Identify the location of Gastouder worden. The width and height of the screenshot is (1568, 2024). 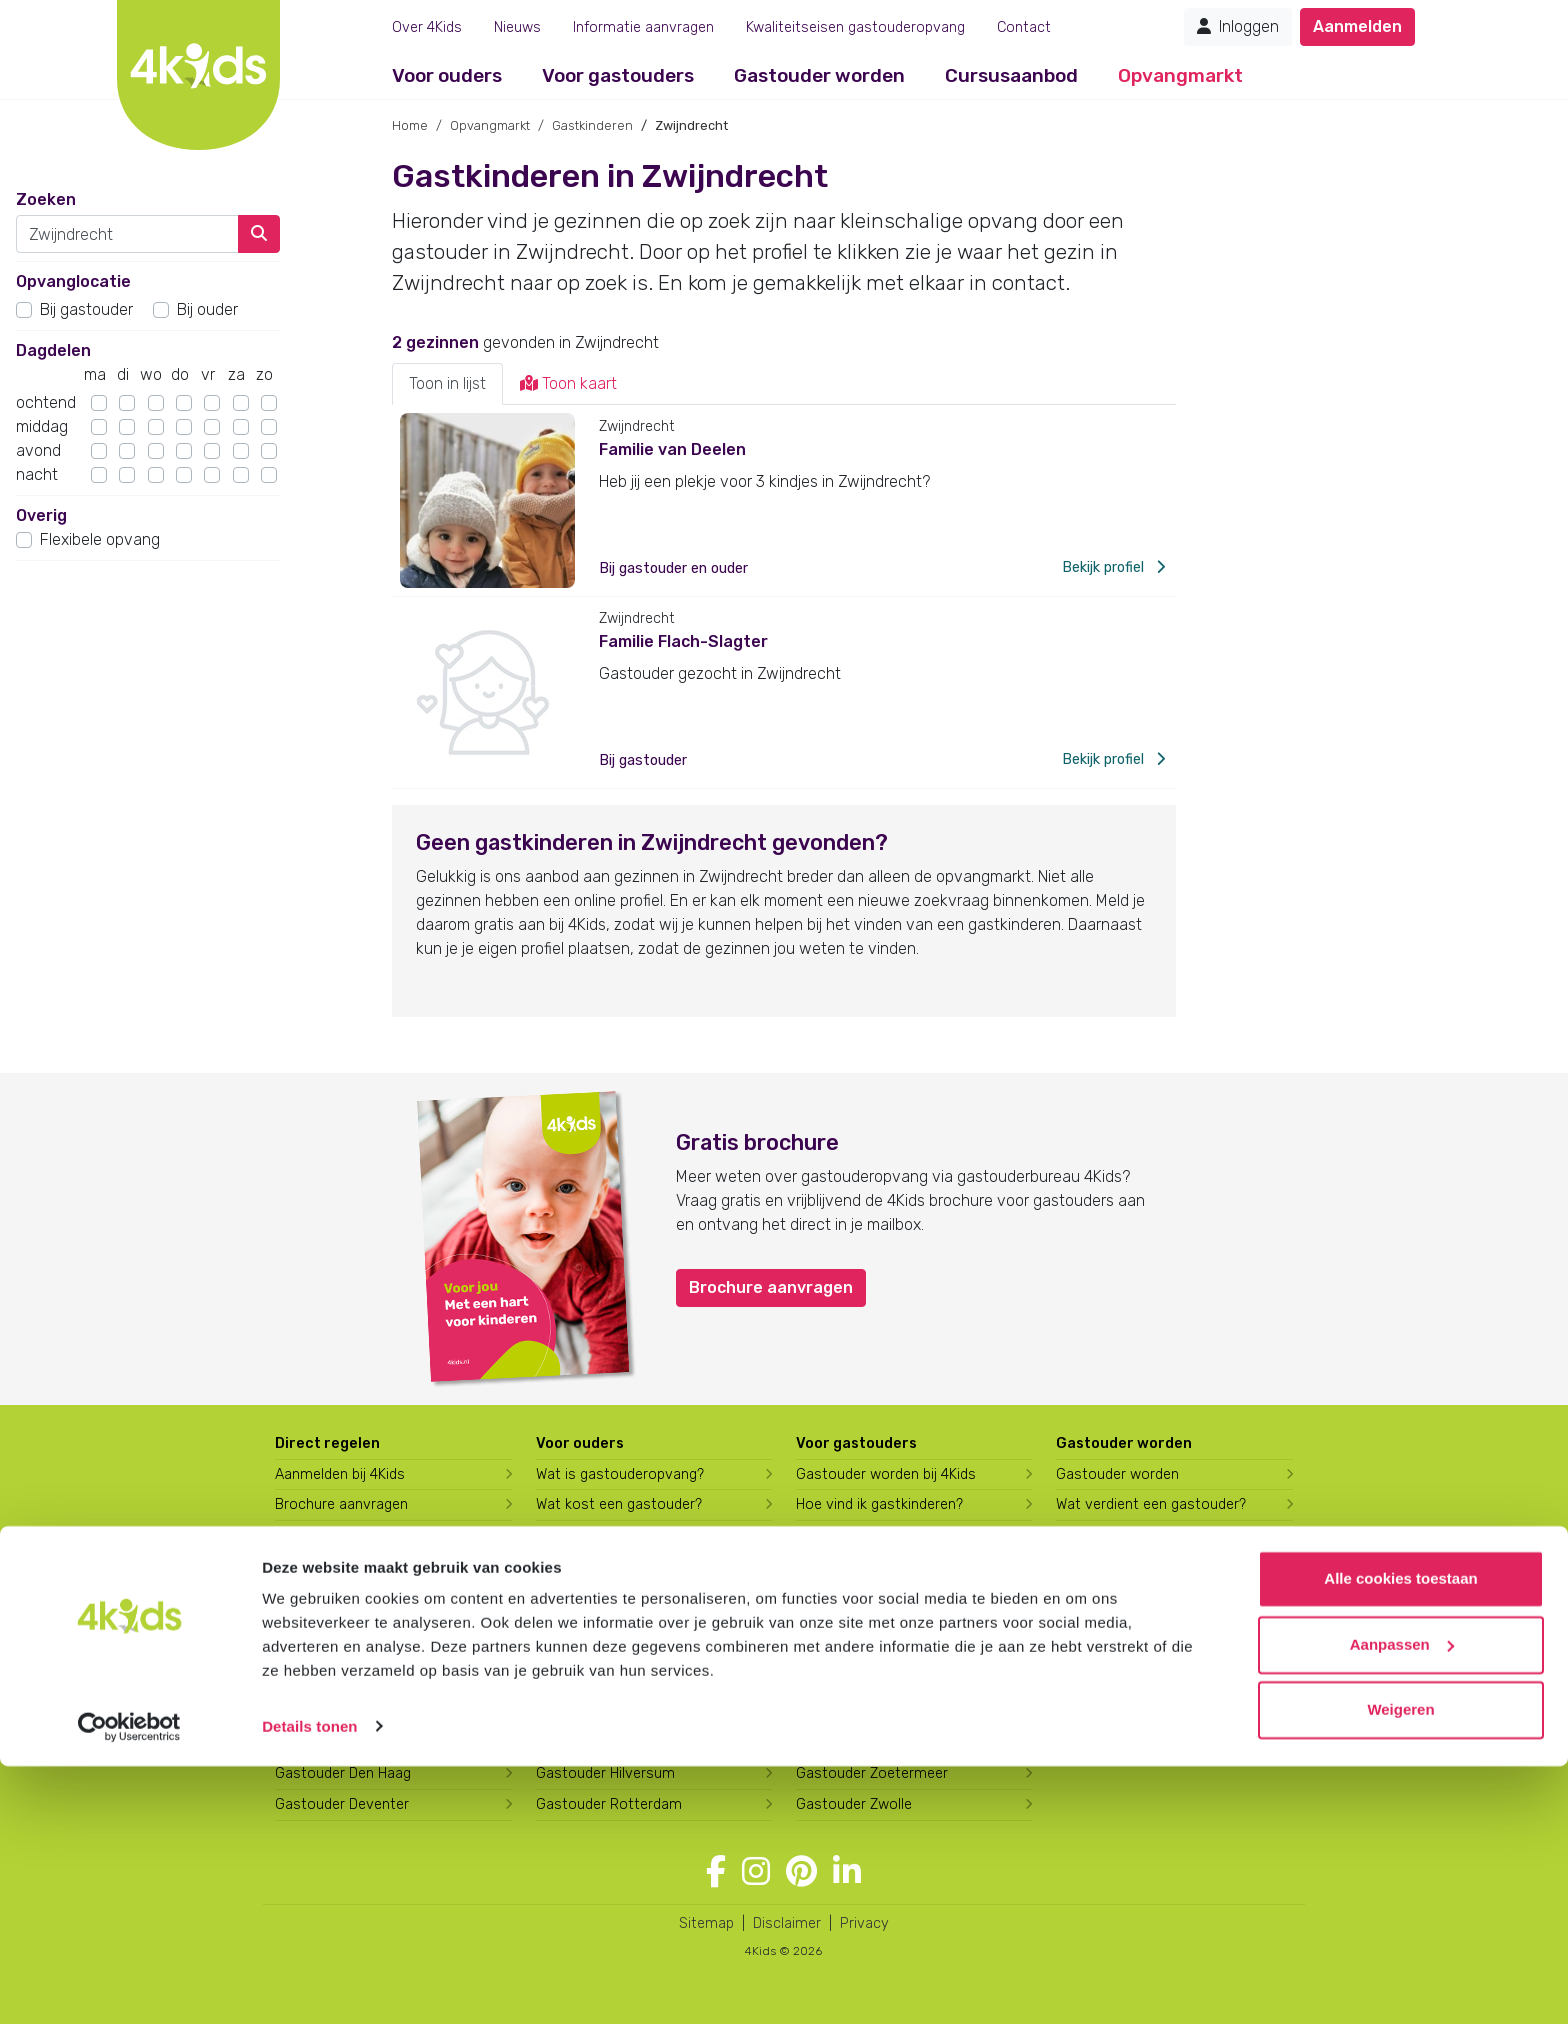
(819, 75).